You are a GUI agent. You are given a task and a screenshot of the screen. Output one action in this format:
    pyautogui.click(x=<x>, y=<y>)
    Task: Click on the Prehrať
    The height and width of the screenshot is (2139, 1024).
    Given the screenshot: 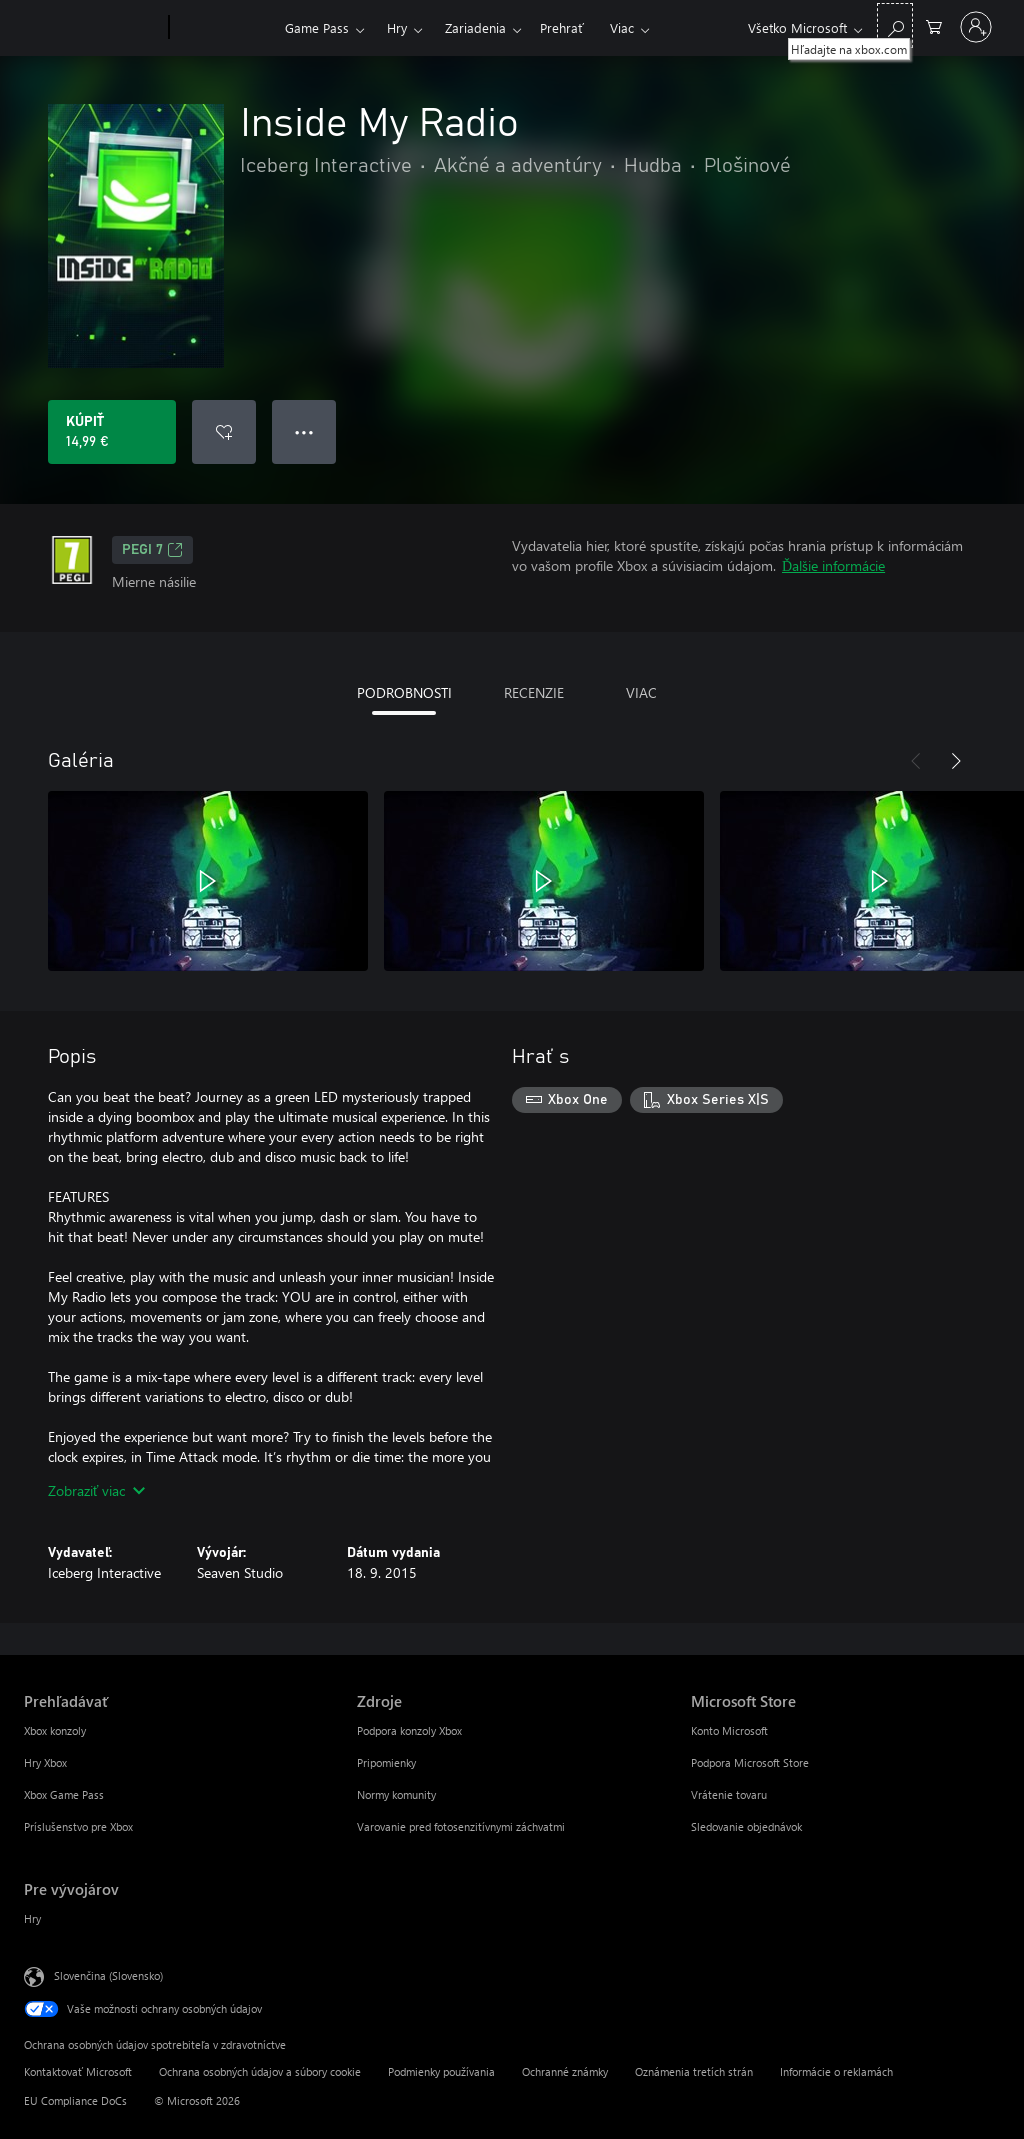 What is the action you would take?
    pyautogui.click(x=562, y=27)
    